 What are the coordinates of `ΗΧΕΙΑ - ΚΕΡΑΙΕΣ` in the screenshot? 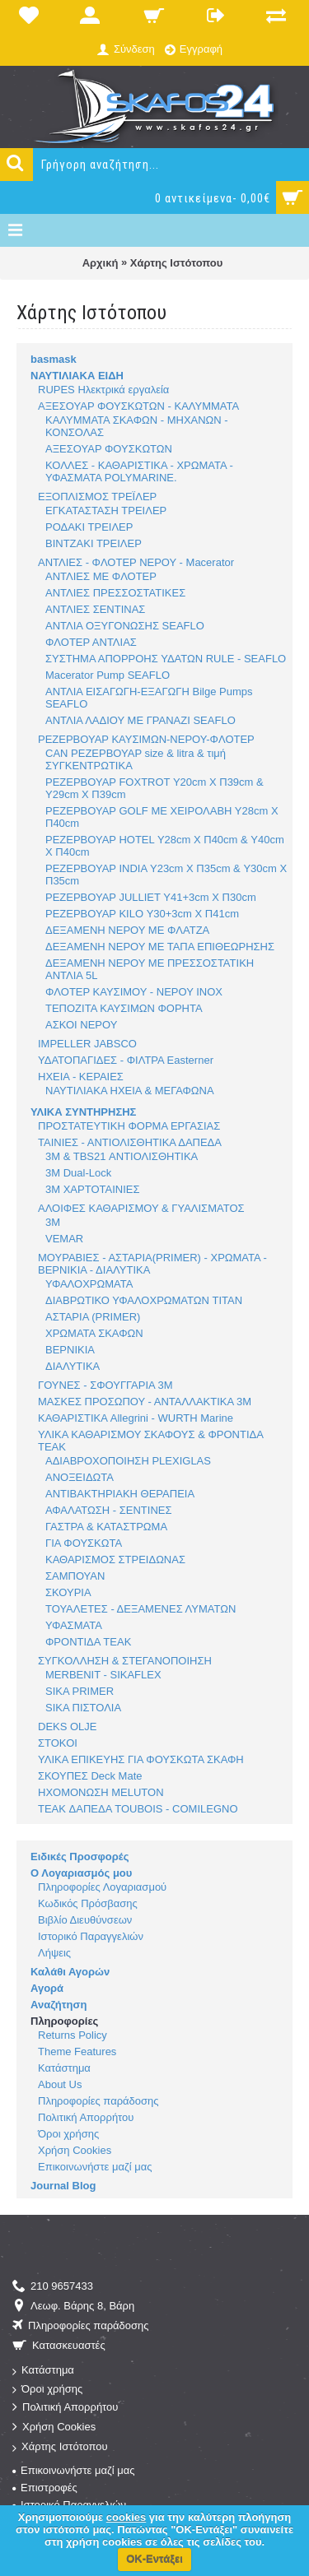 It's located at (81, 1076).